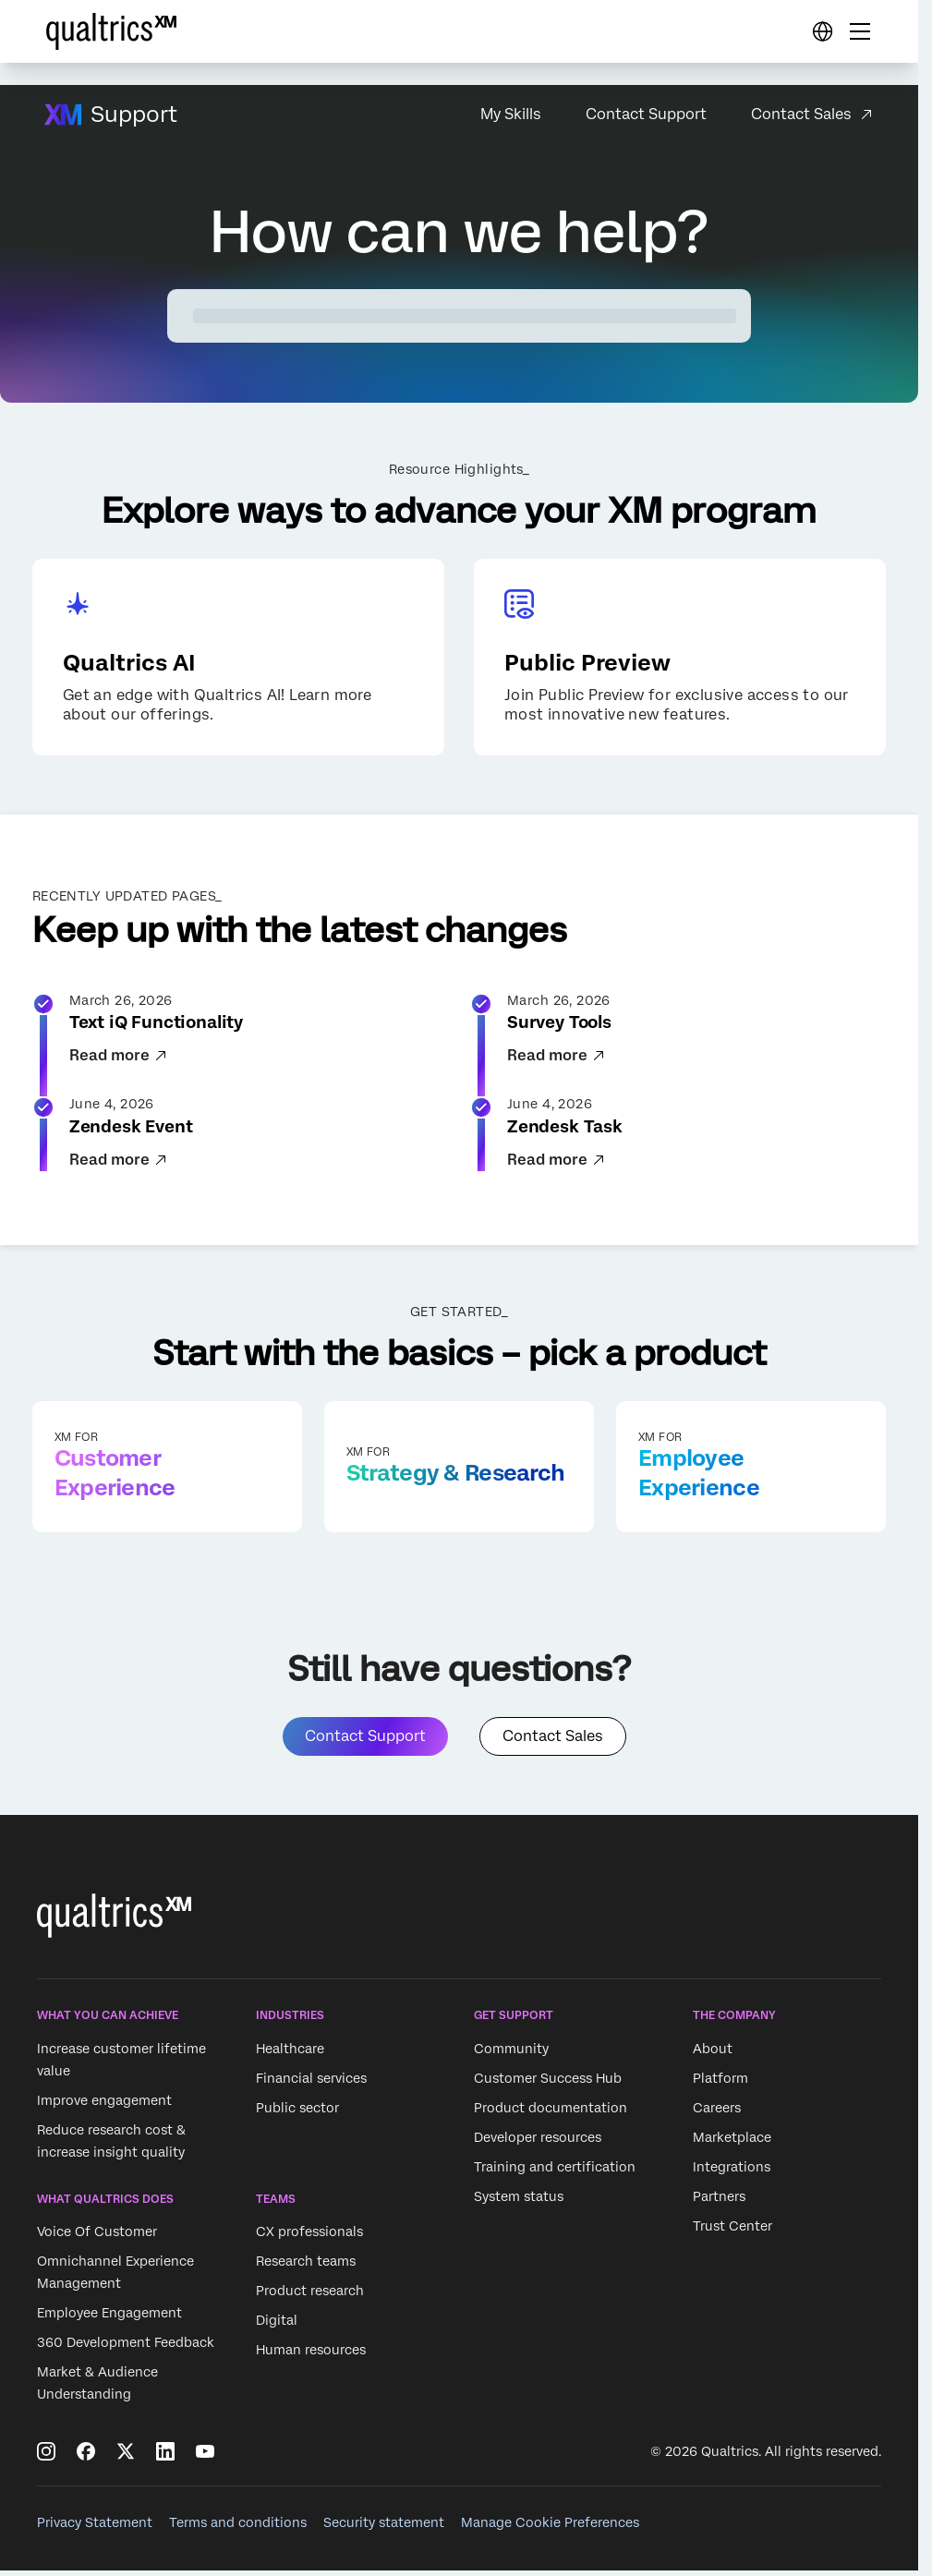 The height and width of the screenshot is (2576, 932). What do you see at coordinates (550, 2113) in the screenshot?
I see `Product documentation` at bounding box center [550, 2113].